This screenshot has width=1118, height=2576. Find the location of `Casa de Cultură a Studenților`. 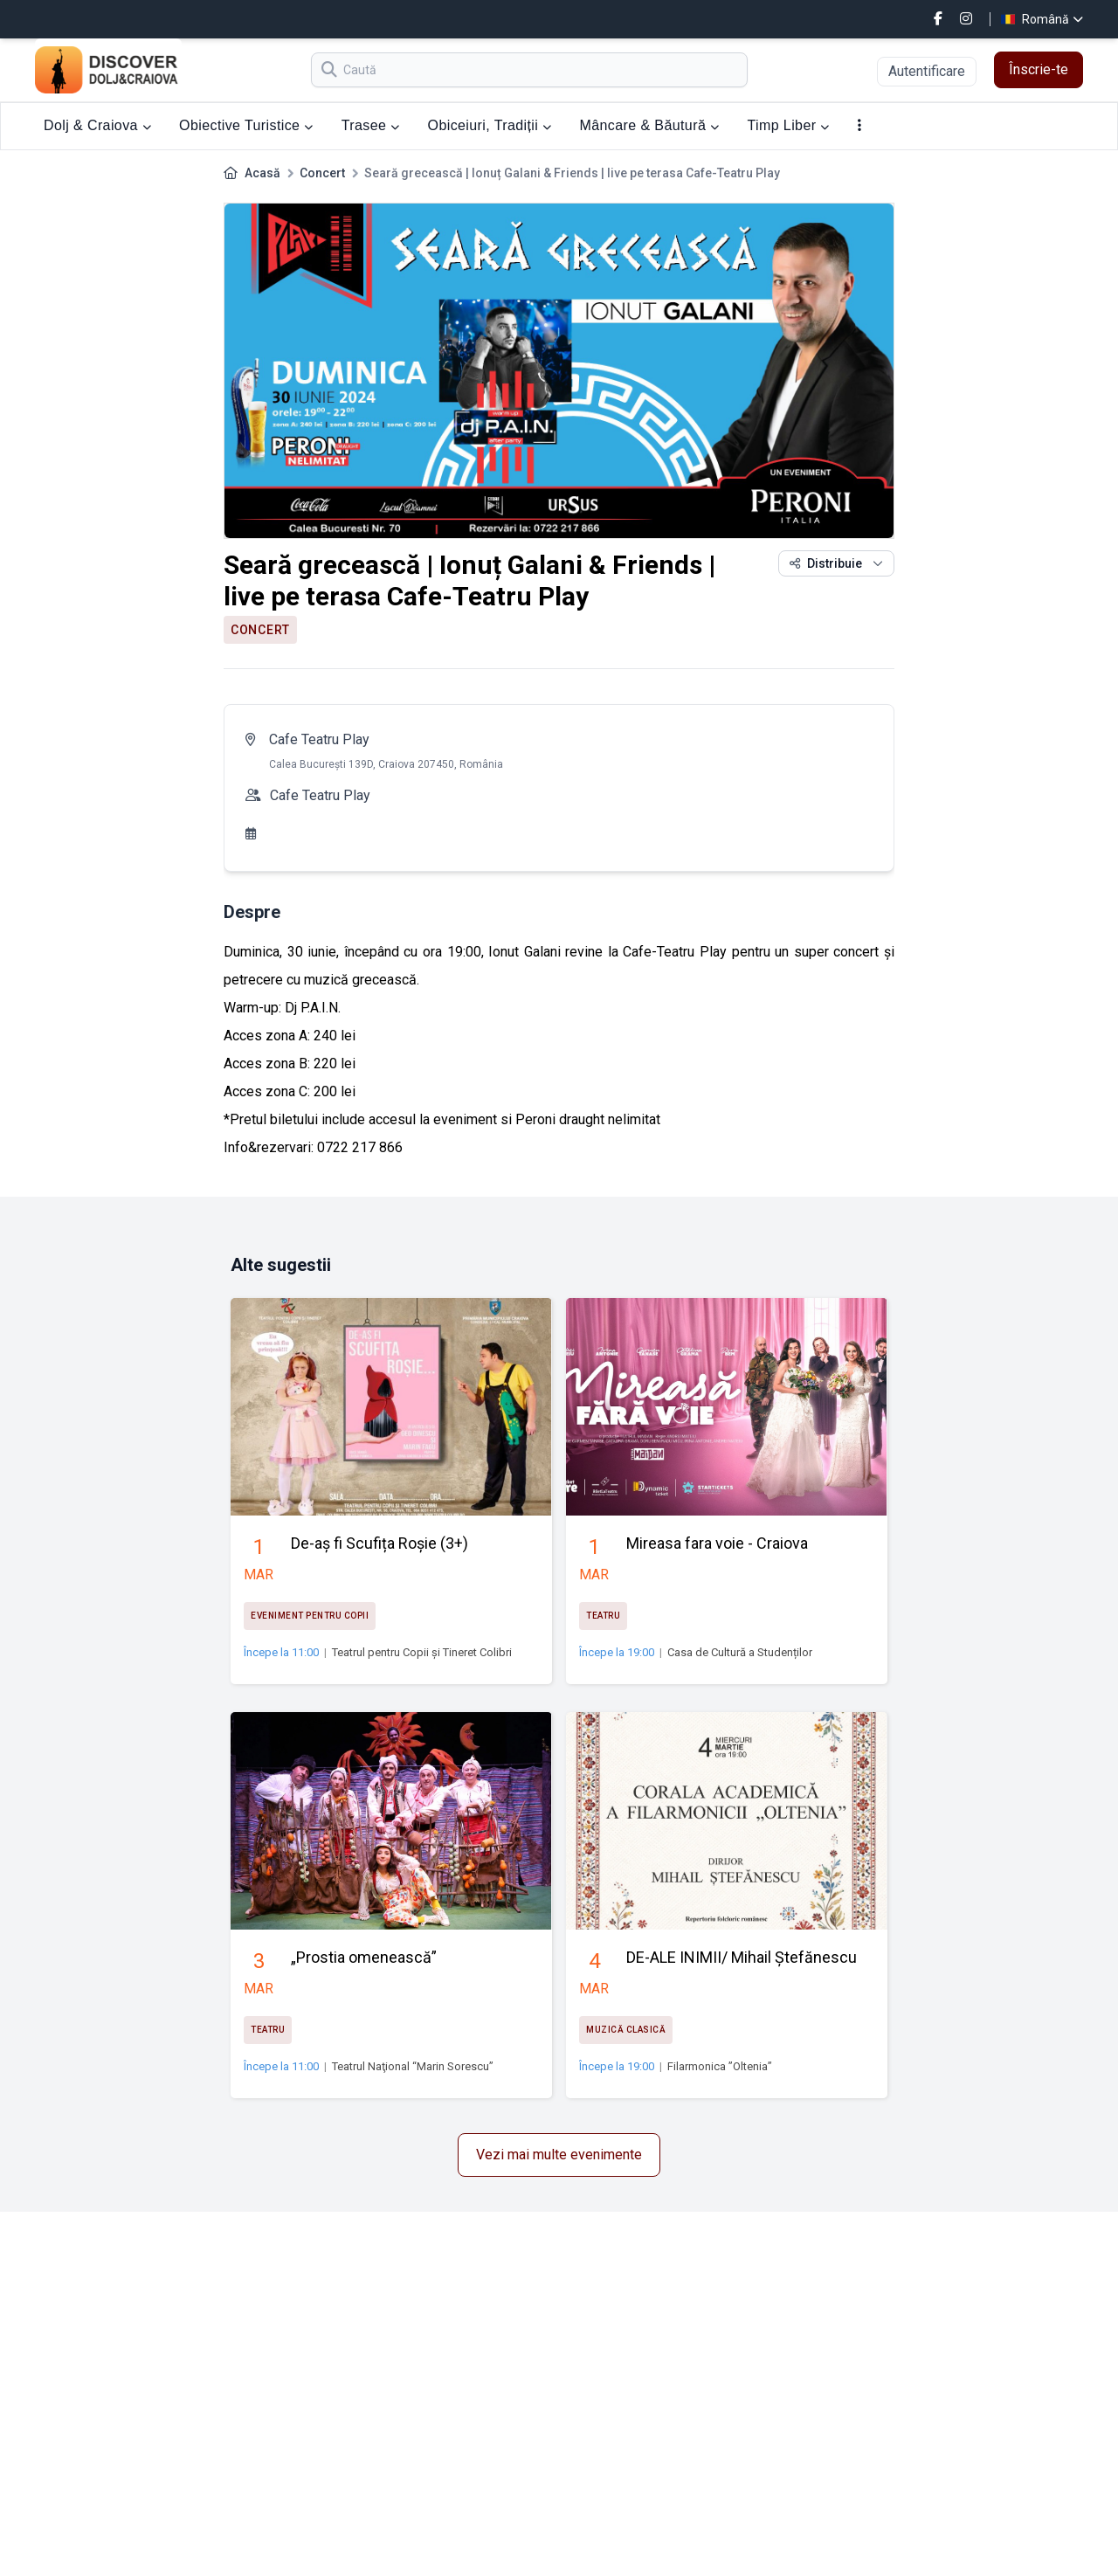

Casa de Cultură a Studenților is located at coordinates (739, 1652).